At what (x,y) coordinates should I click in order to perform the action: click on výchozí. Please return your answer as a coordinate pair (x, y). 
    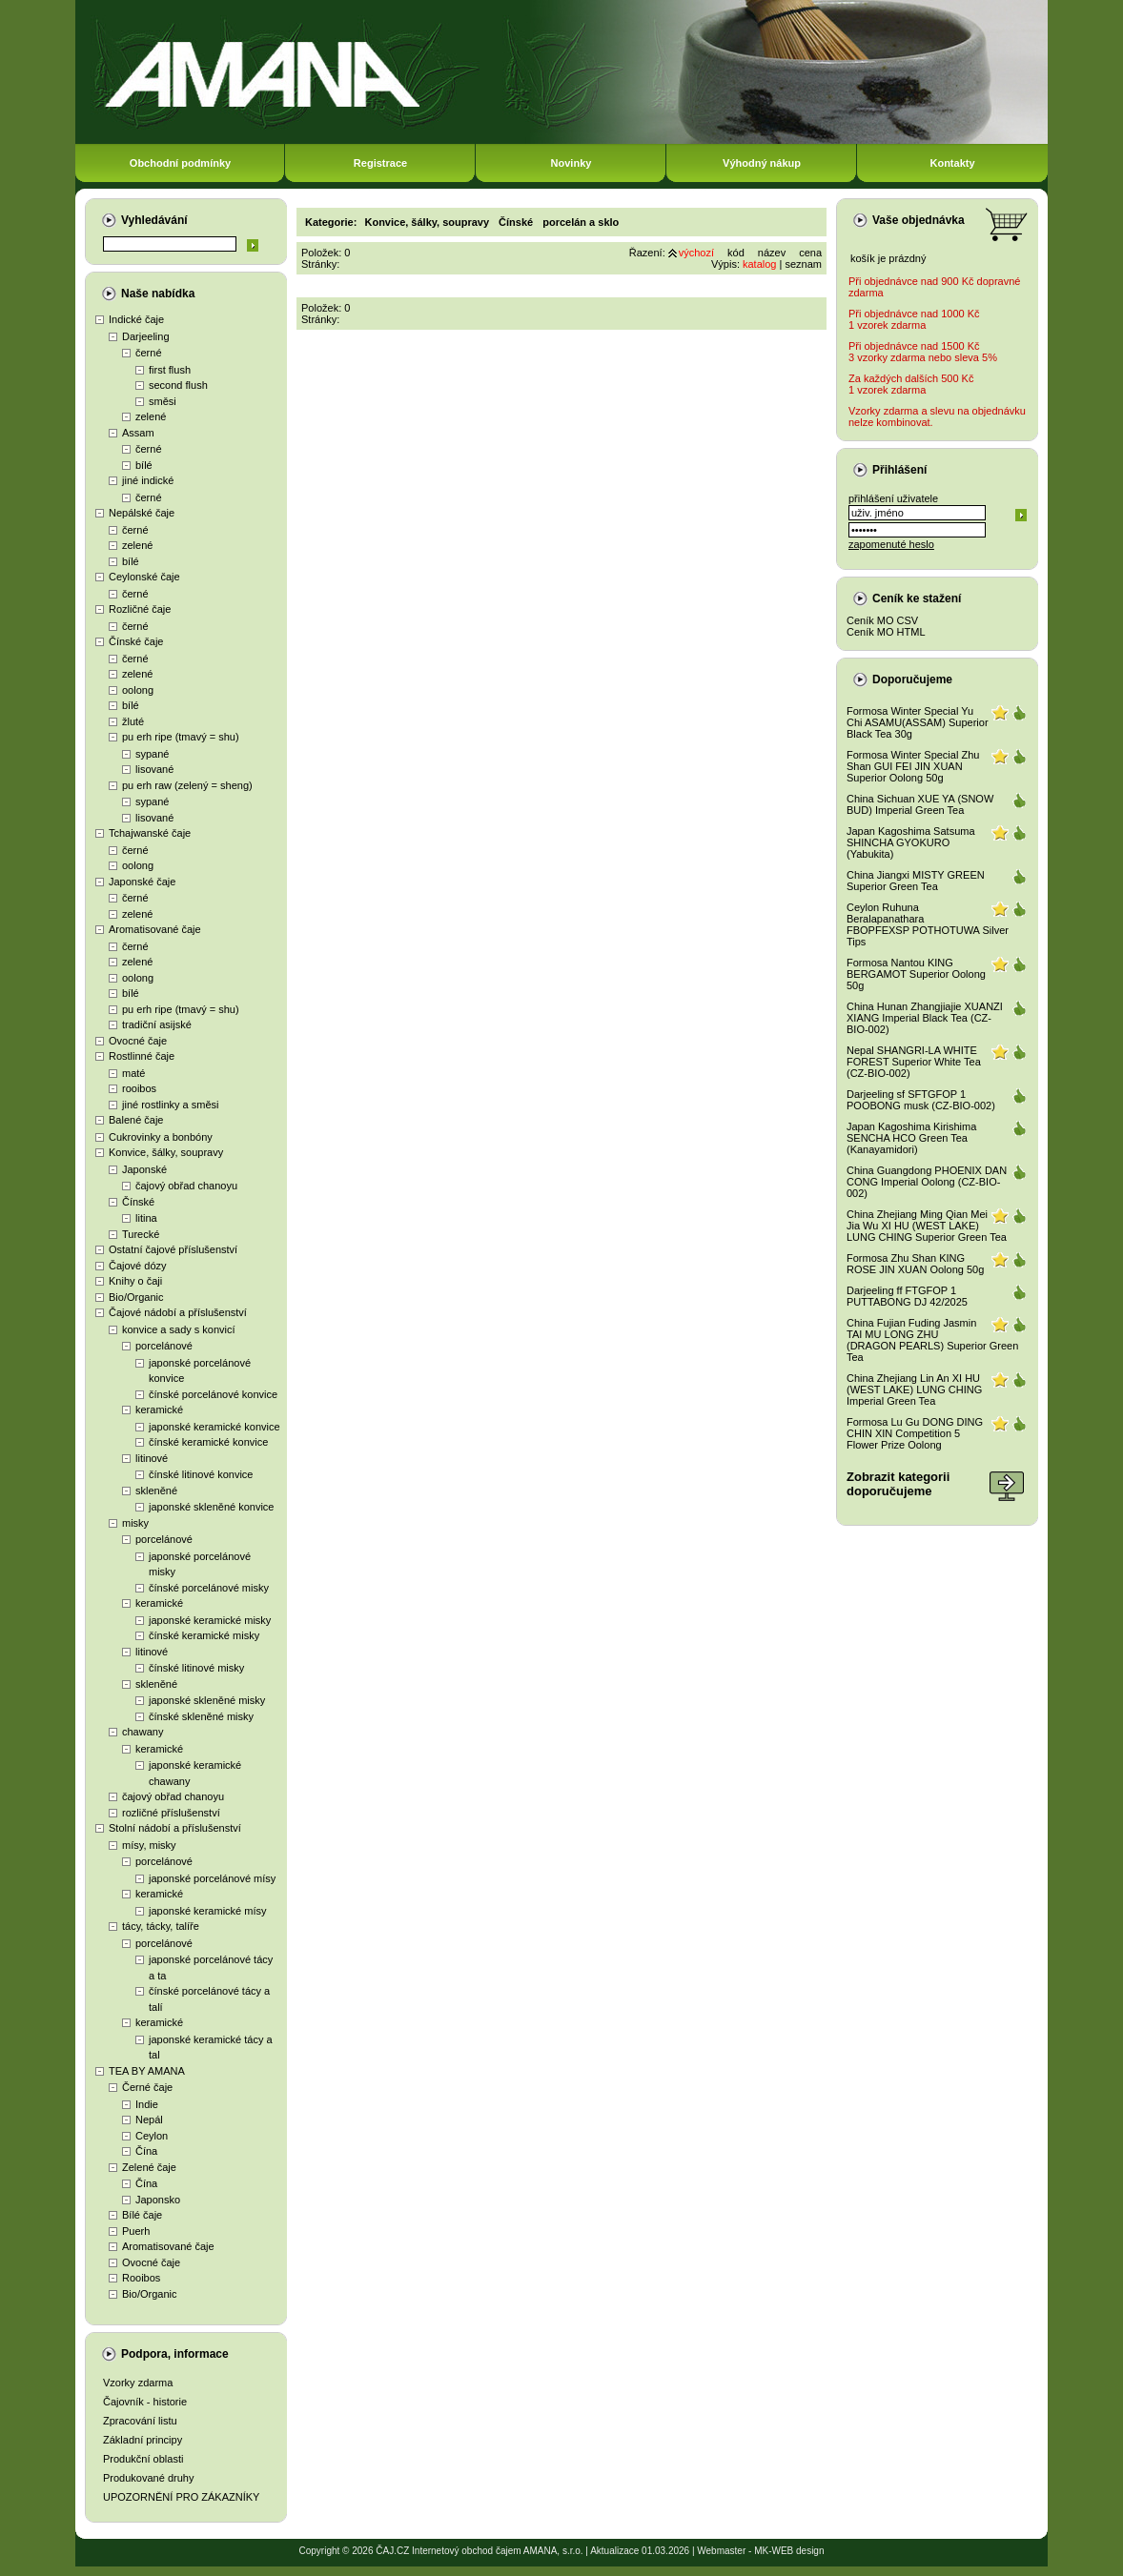
    Looking at the image, I should click on (696, 252).